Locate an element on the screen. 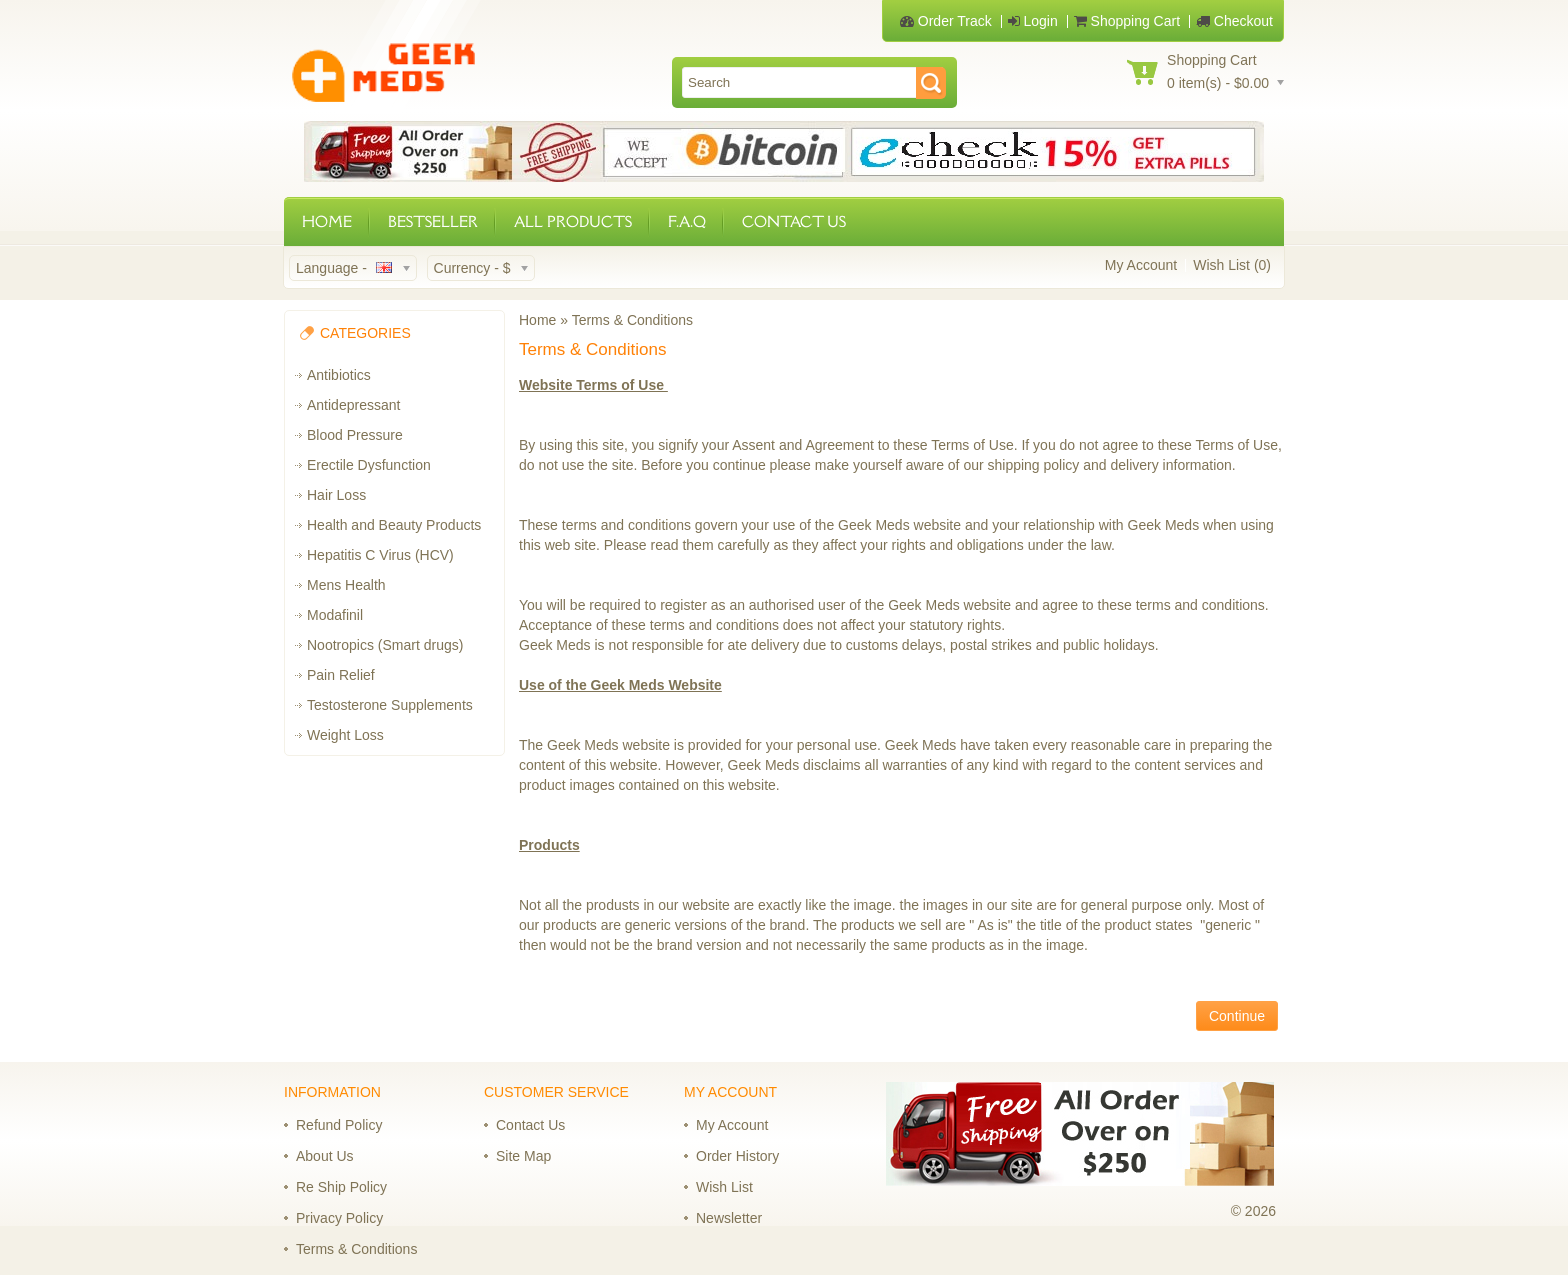  Site Map is located at coordinates (523, 1156).